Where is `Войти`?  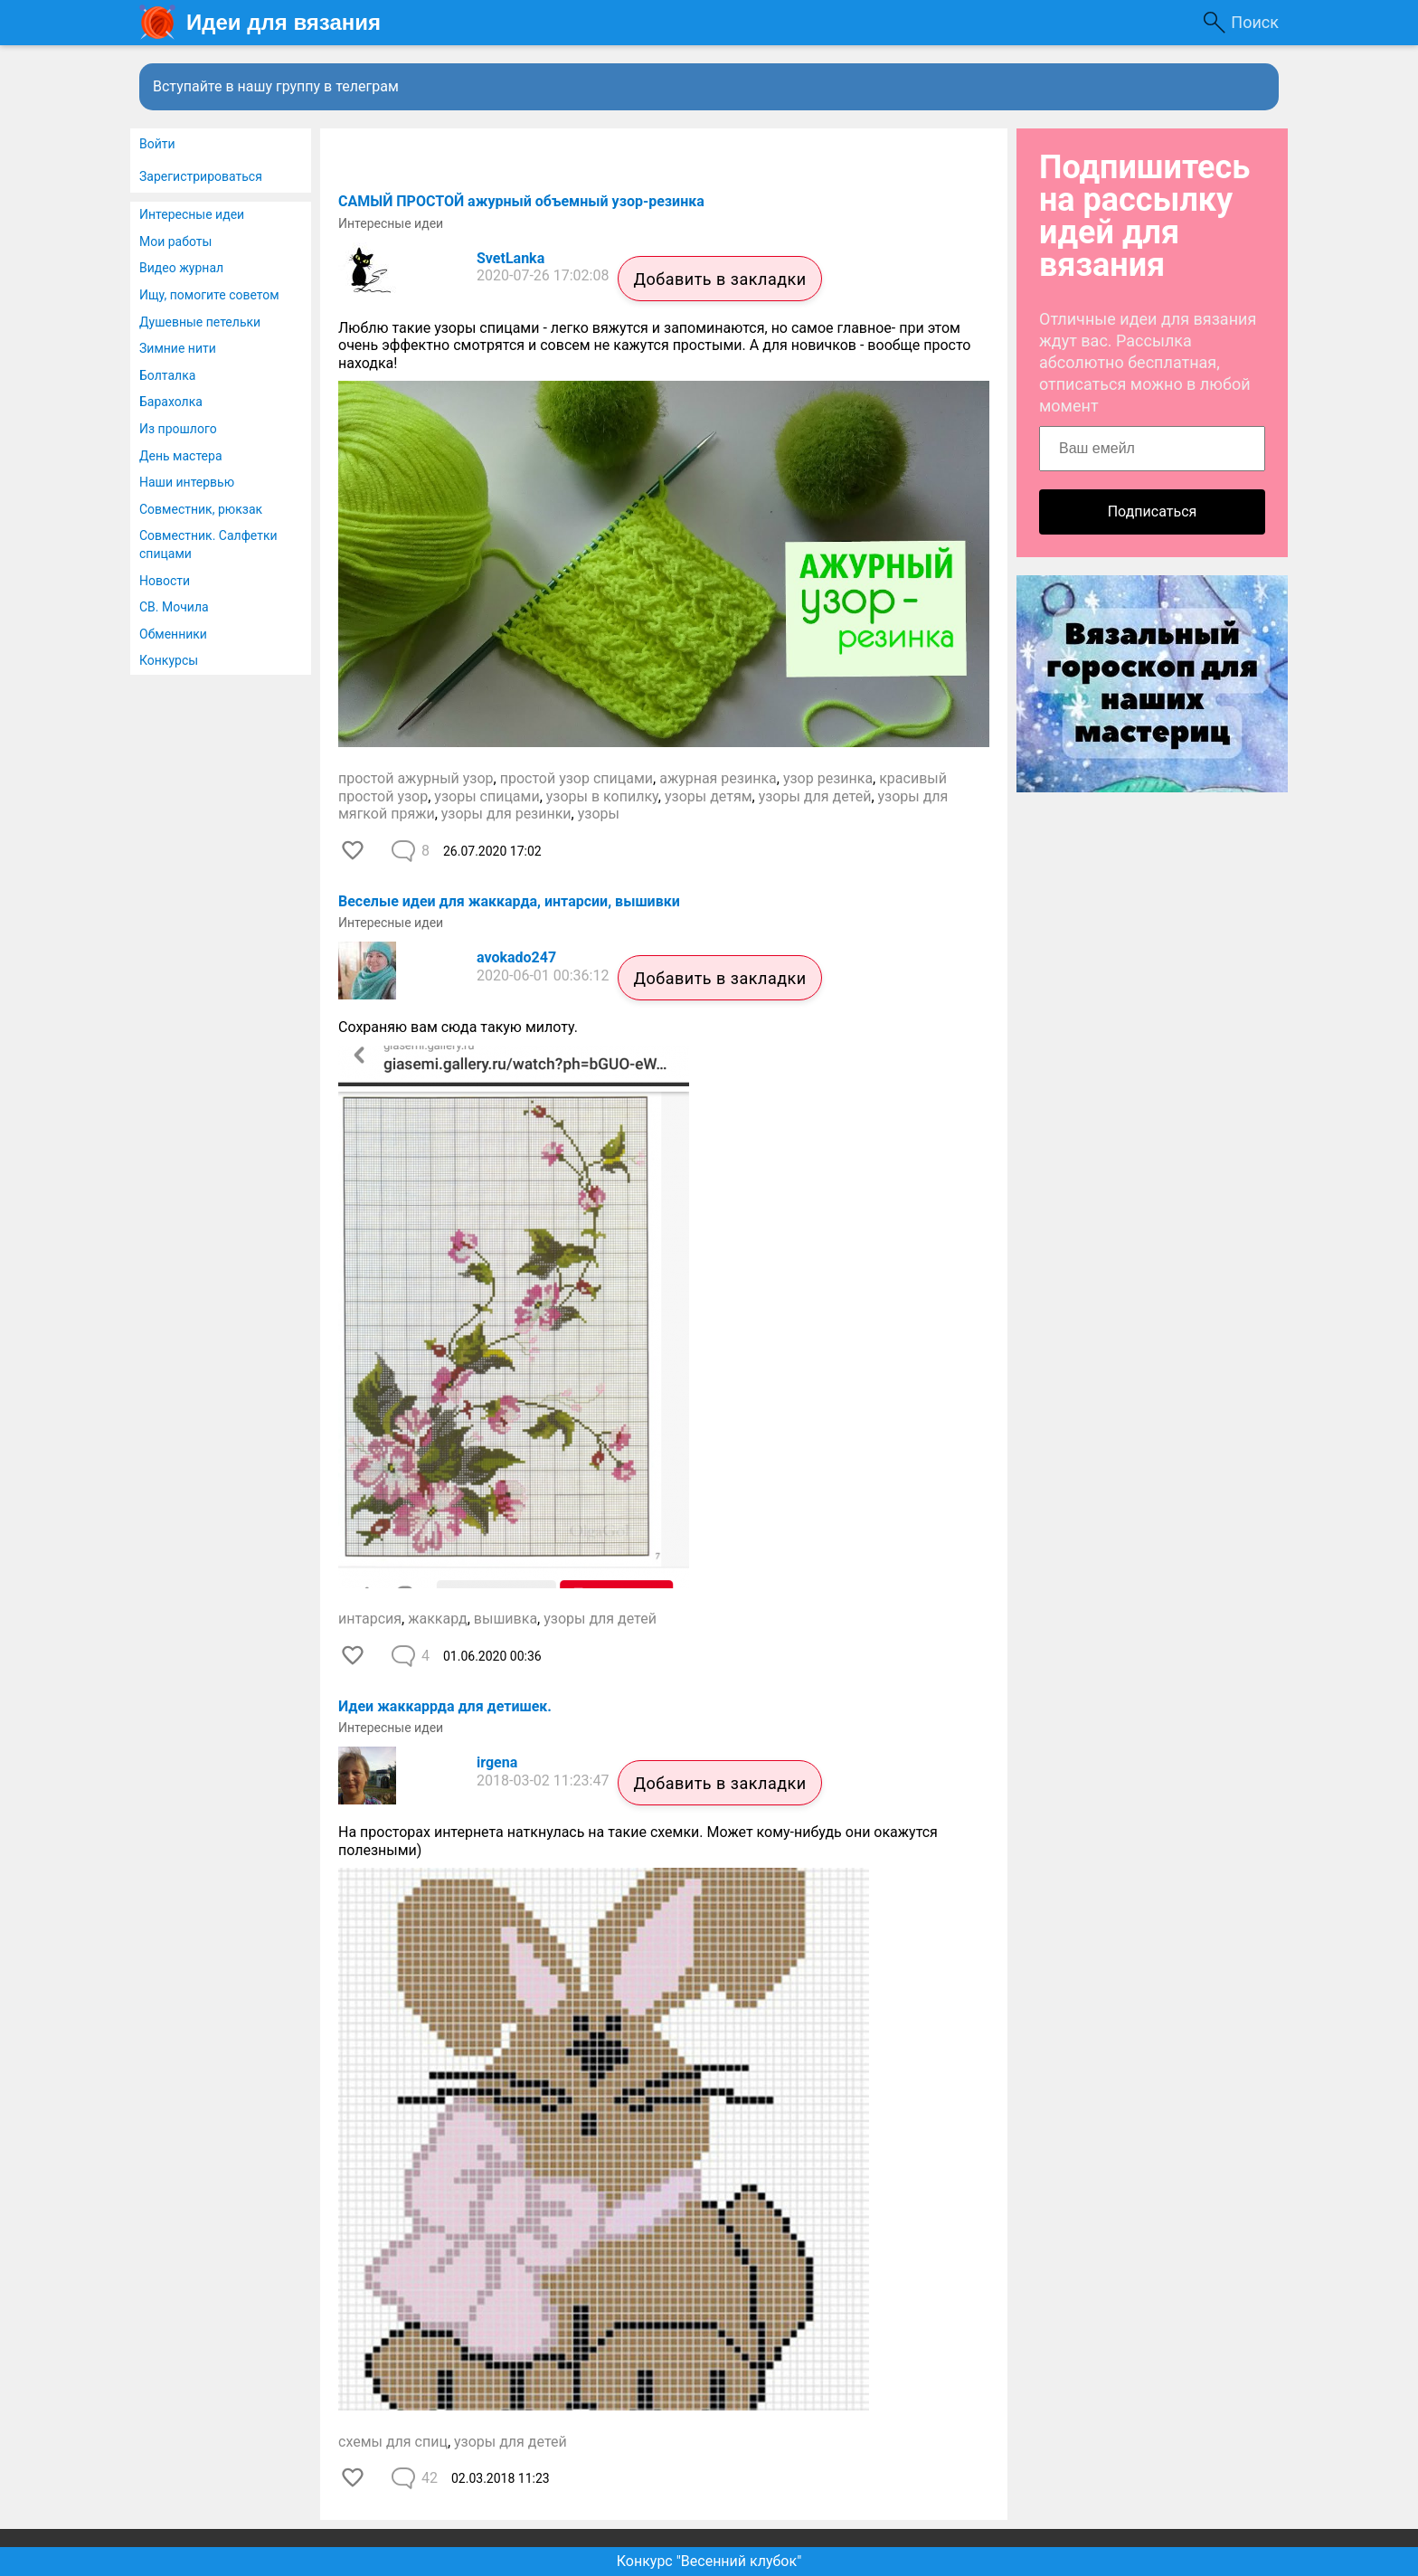 Войти is located at coordinates (157, 144).